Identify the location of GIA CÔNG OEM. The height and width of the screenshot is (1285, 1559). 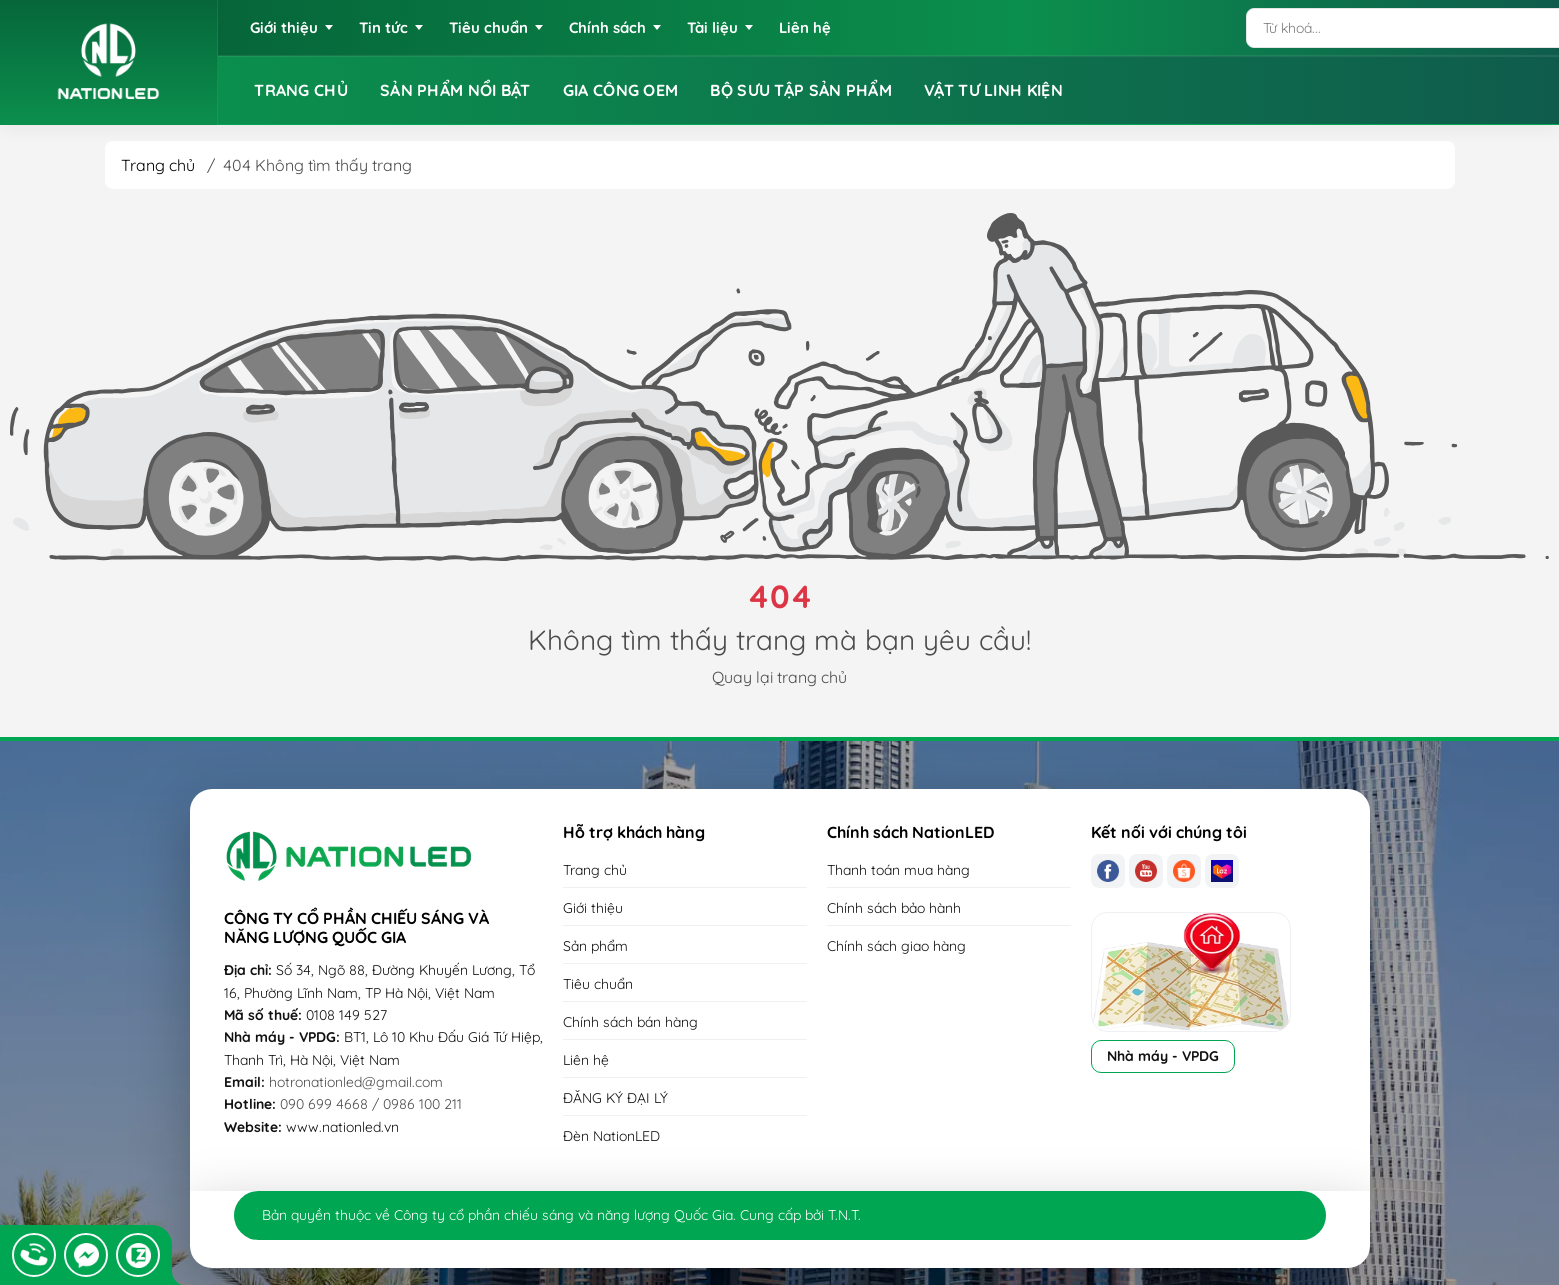
(621, 90).